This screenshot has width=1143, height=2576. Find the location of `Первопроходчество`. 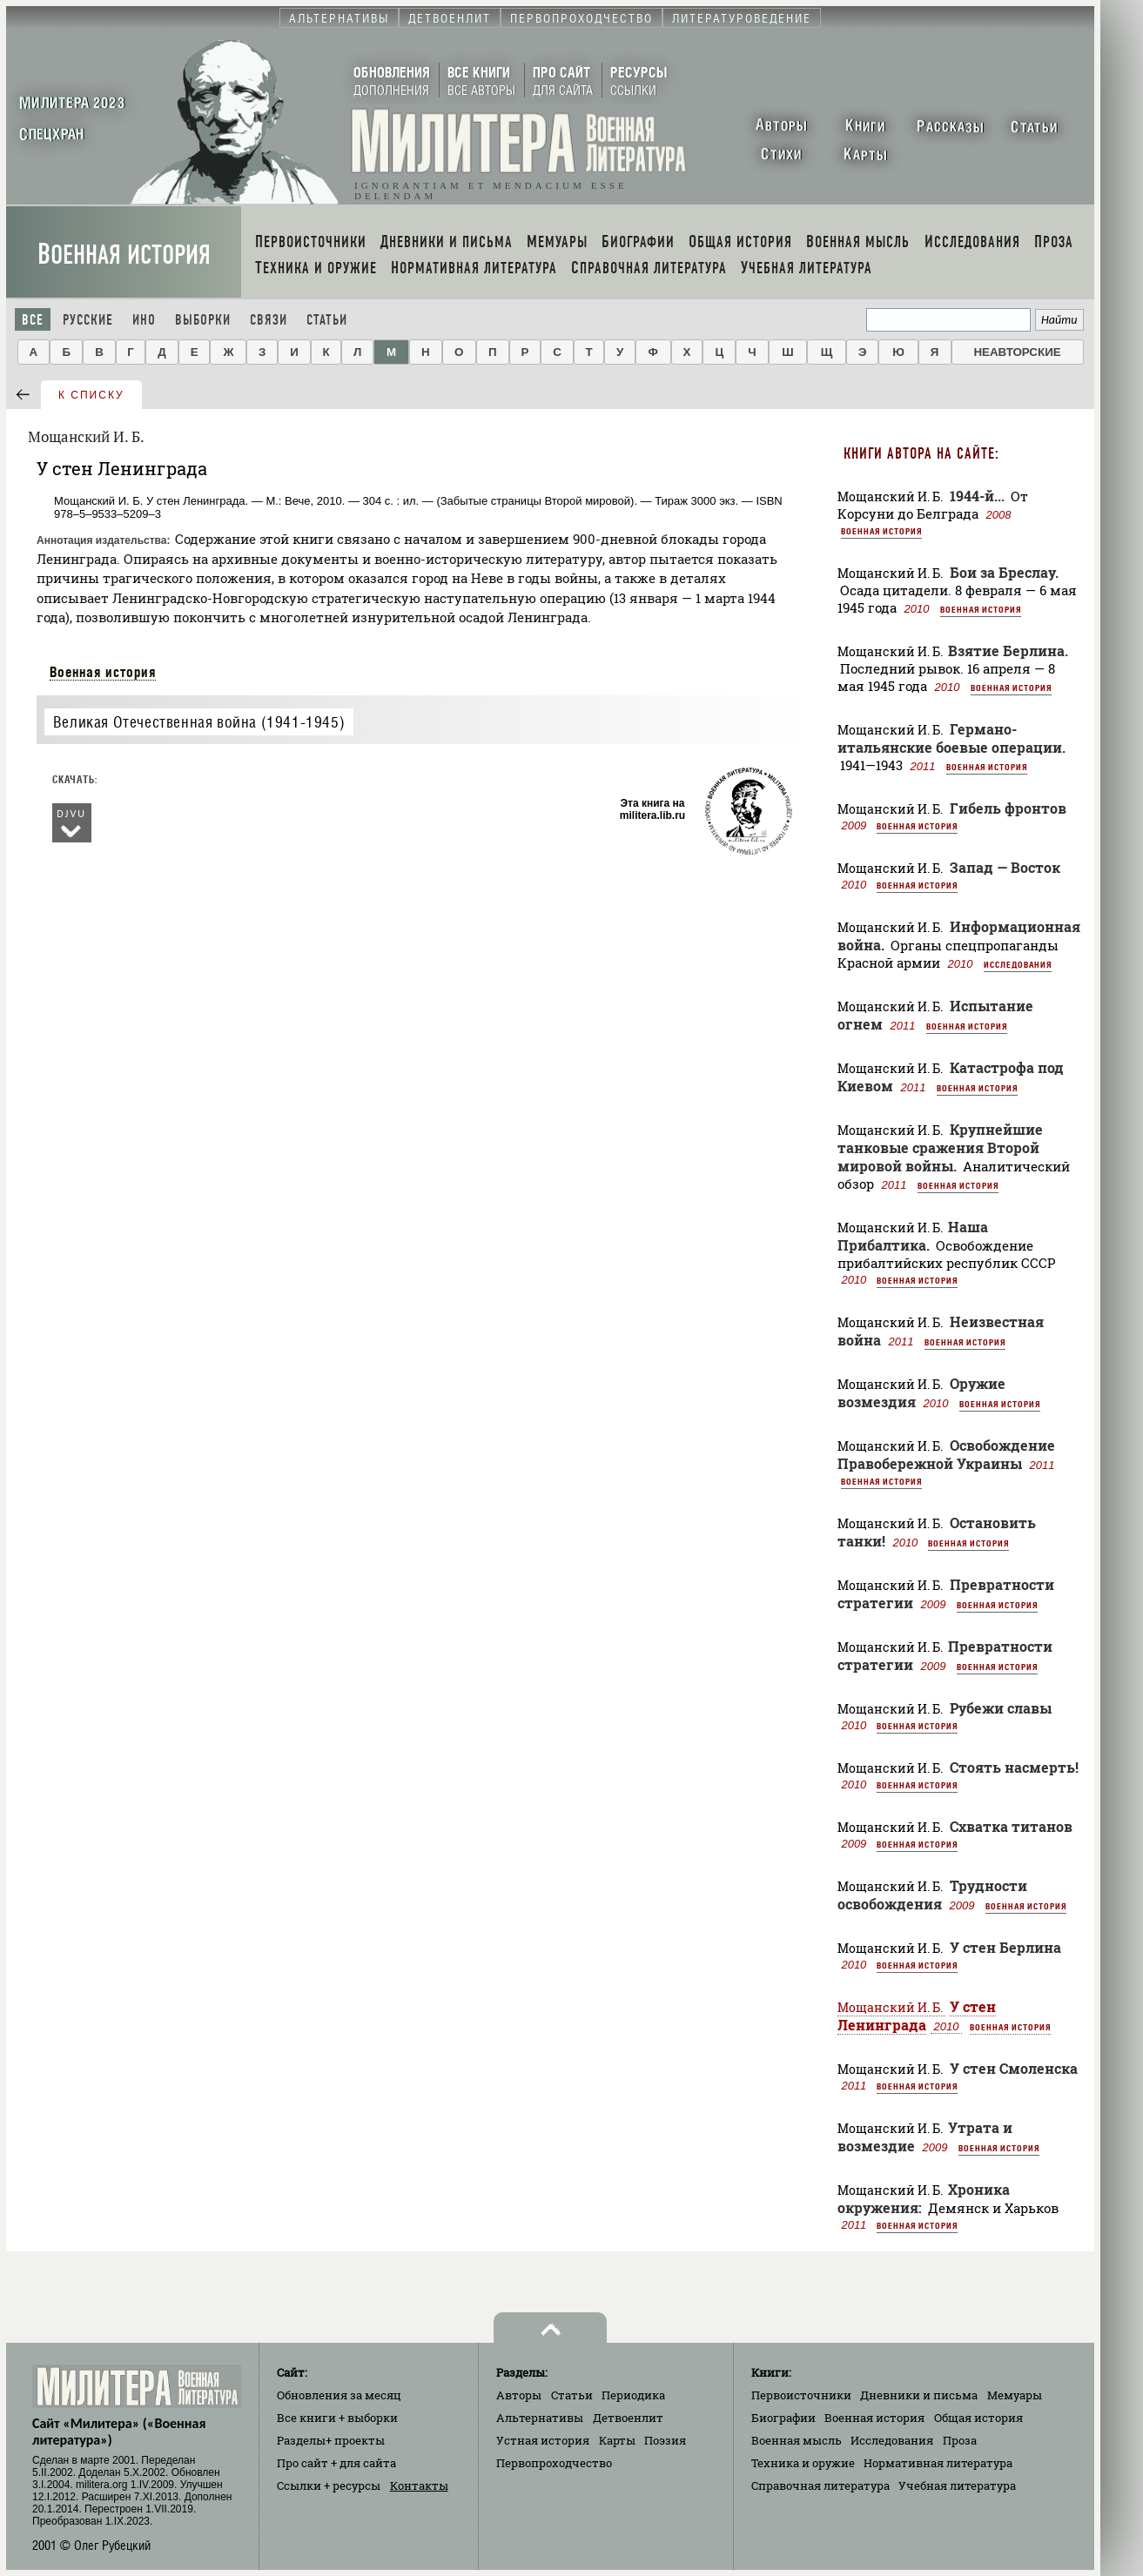

Первопроходчество is located at coordinates (554, 2463).